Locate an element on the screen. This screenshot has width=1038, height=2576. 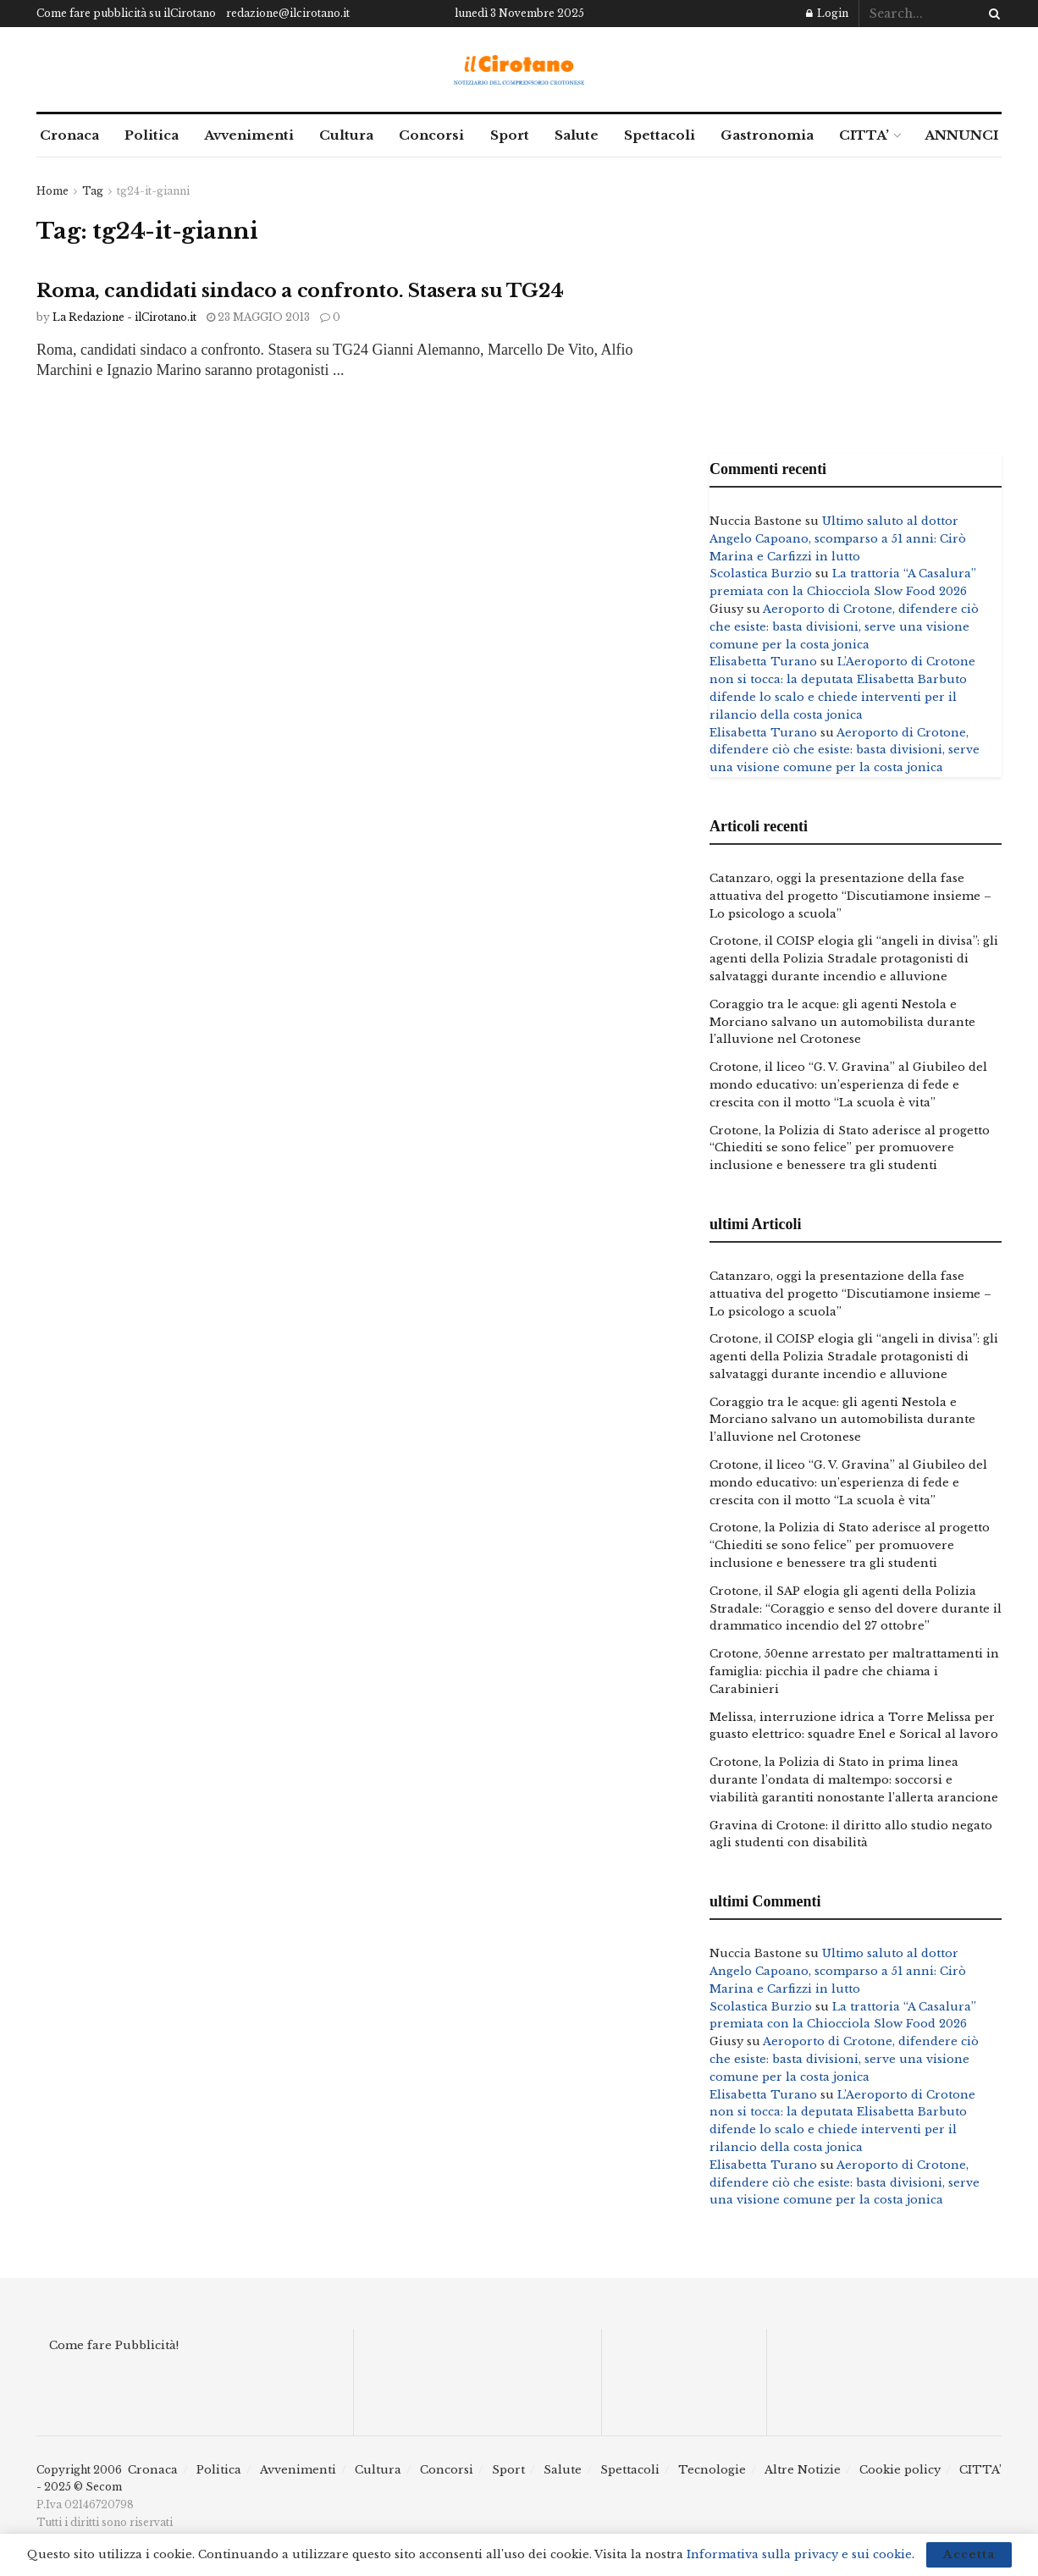
[Visit Homepage] is located at coordinates (519, 70).